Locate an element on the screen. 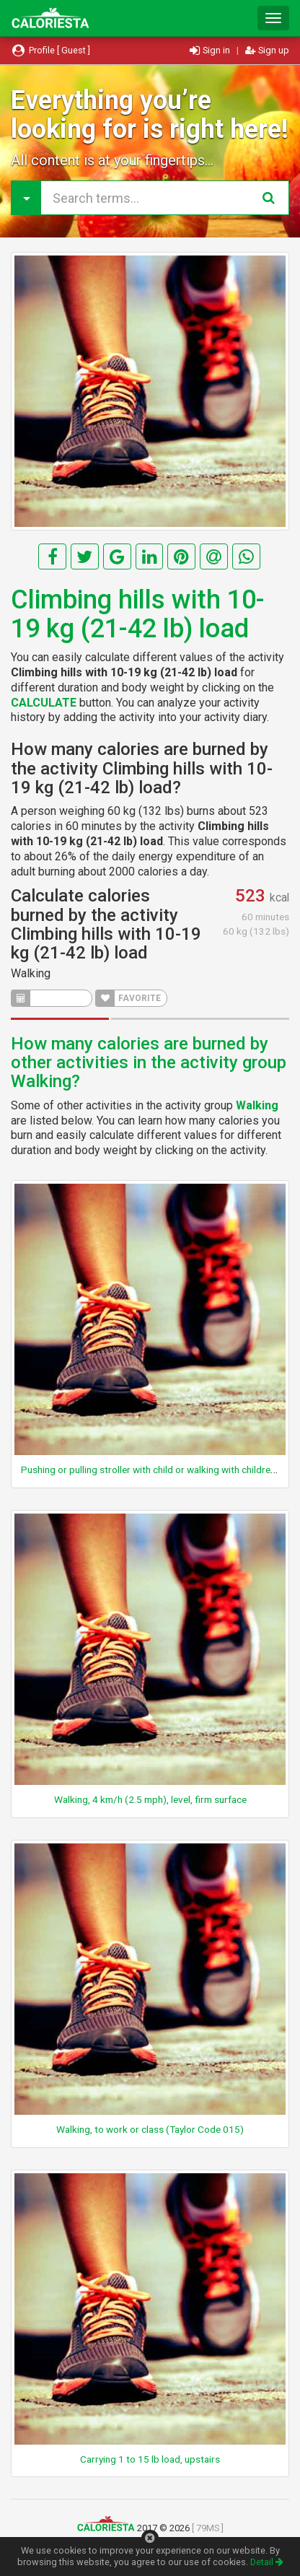 Image resolution: width=300 pixels, height=2576 pixels. FAVORITE is located at coordinates (128, 998).